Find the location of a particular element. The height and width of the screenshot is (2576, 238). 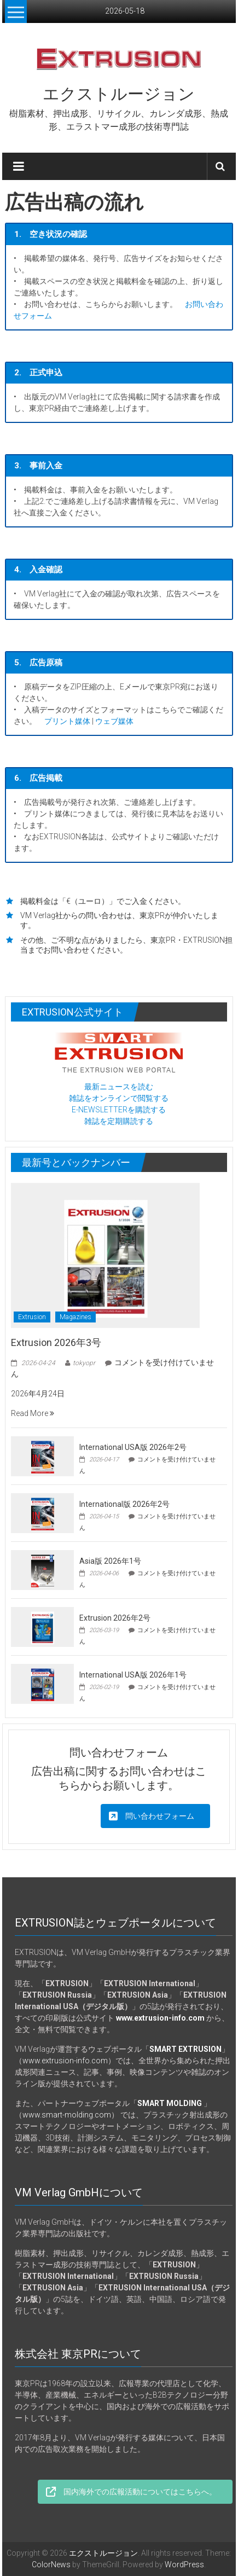

雑誌を定期購読する is located at coordinates (118, 1121).